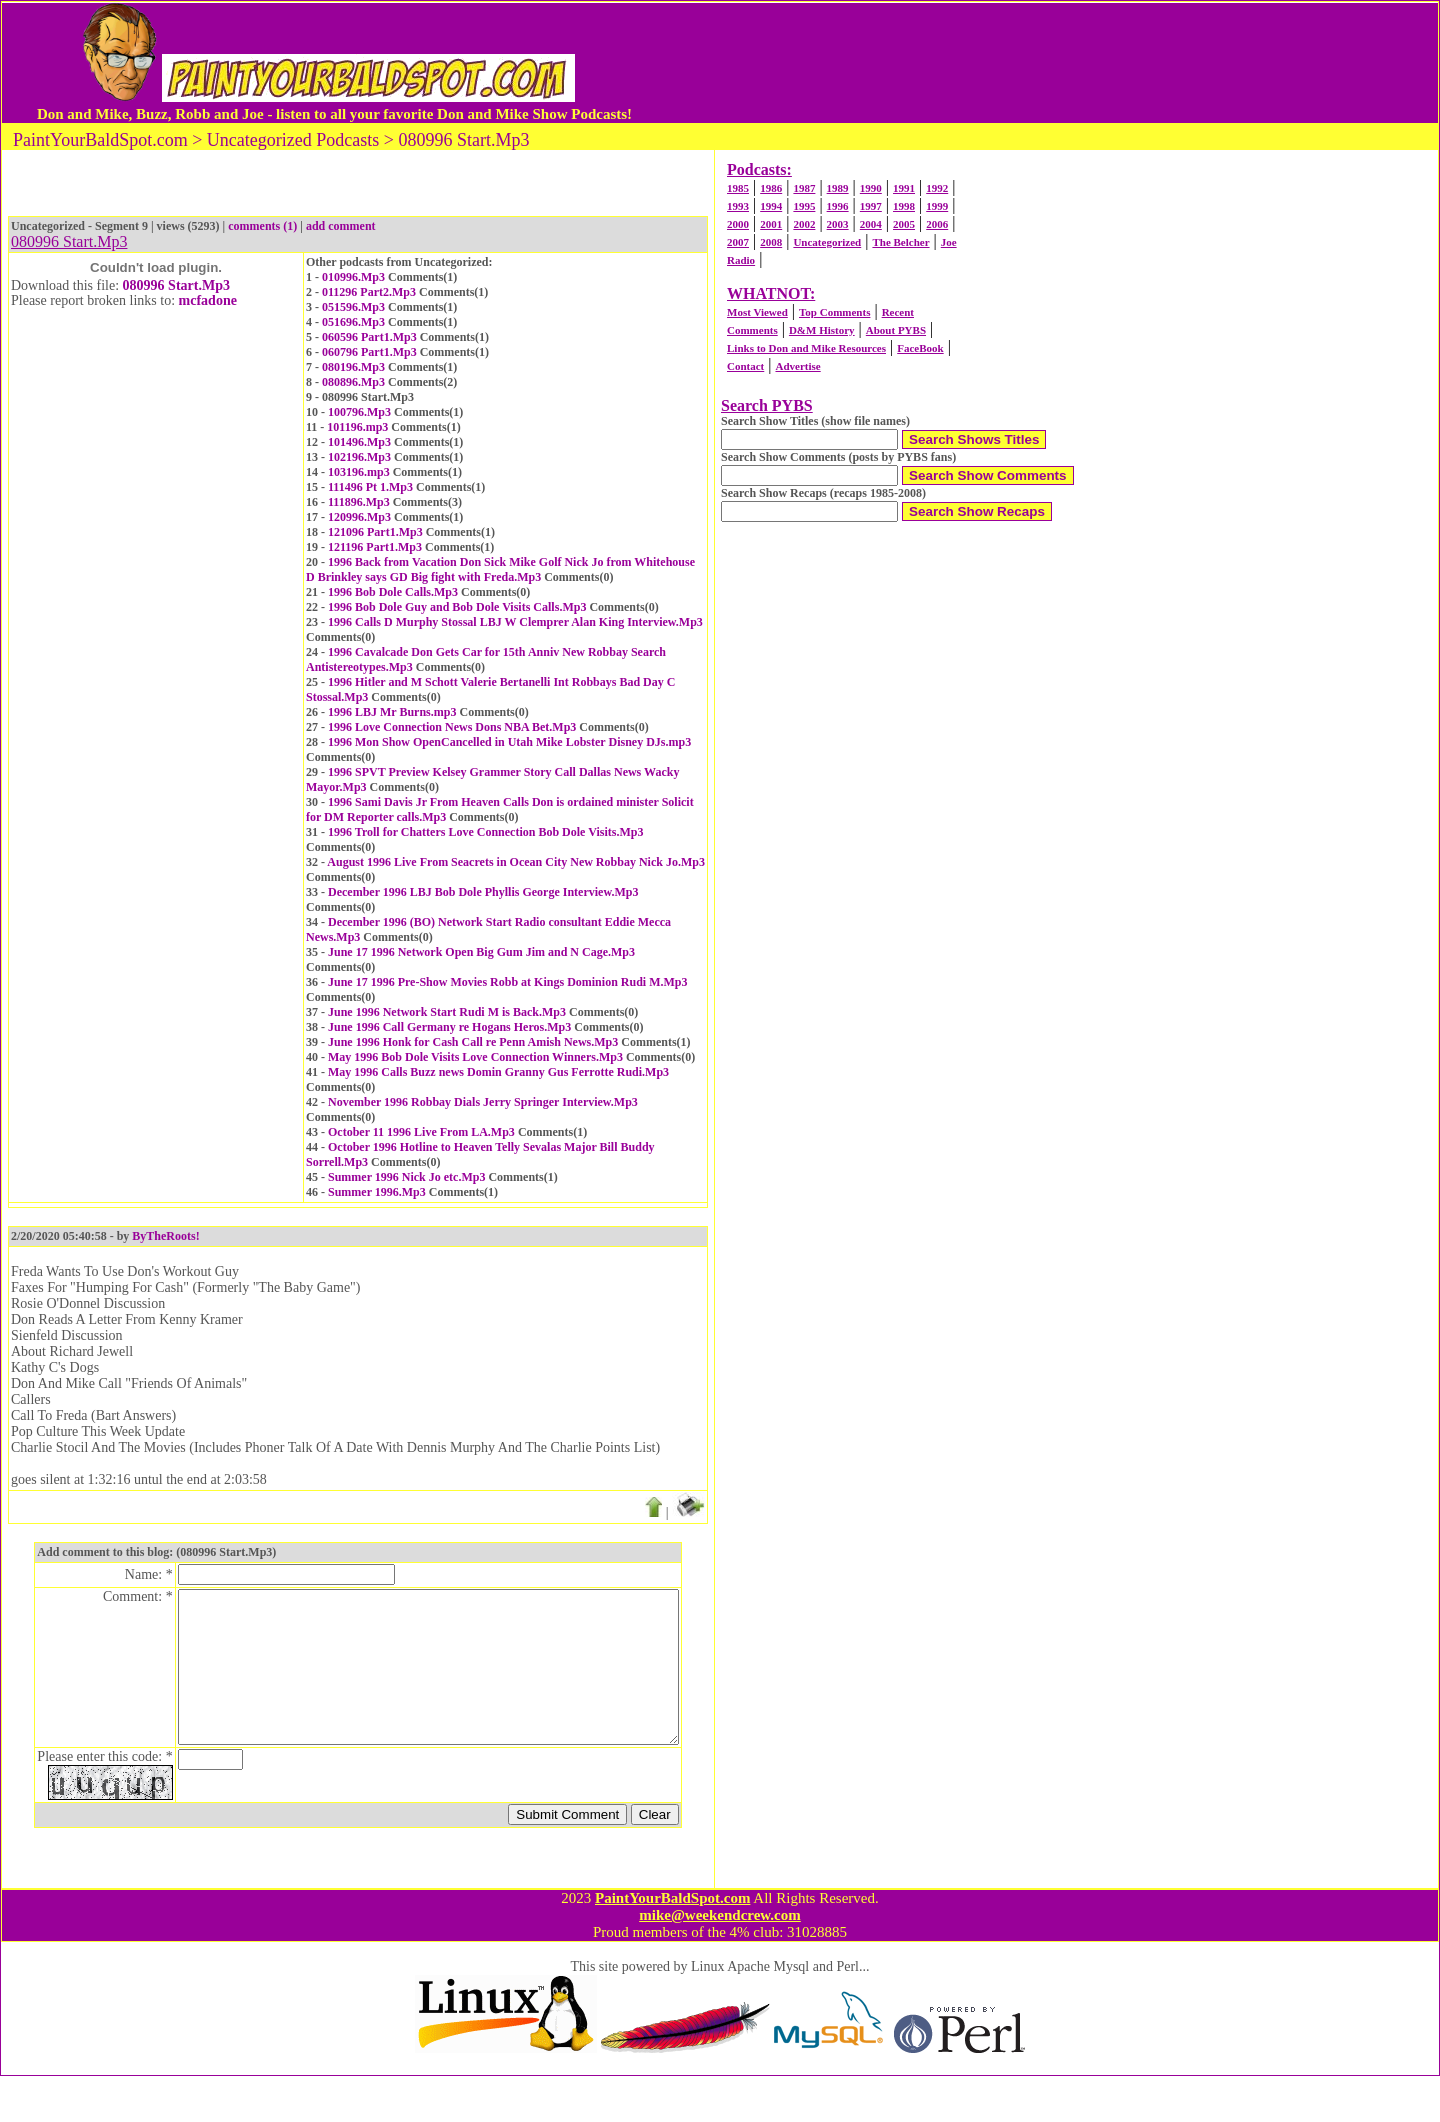 Image resolution: width=1440 pixels, height=2122 pixels. What do you see at coordinates (341, 226) in the screenshot?
I see `add comment` at bounding box center [341, 226].